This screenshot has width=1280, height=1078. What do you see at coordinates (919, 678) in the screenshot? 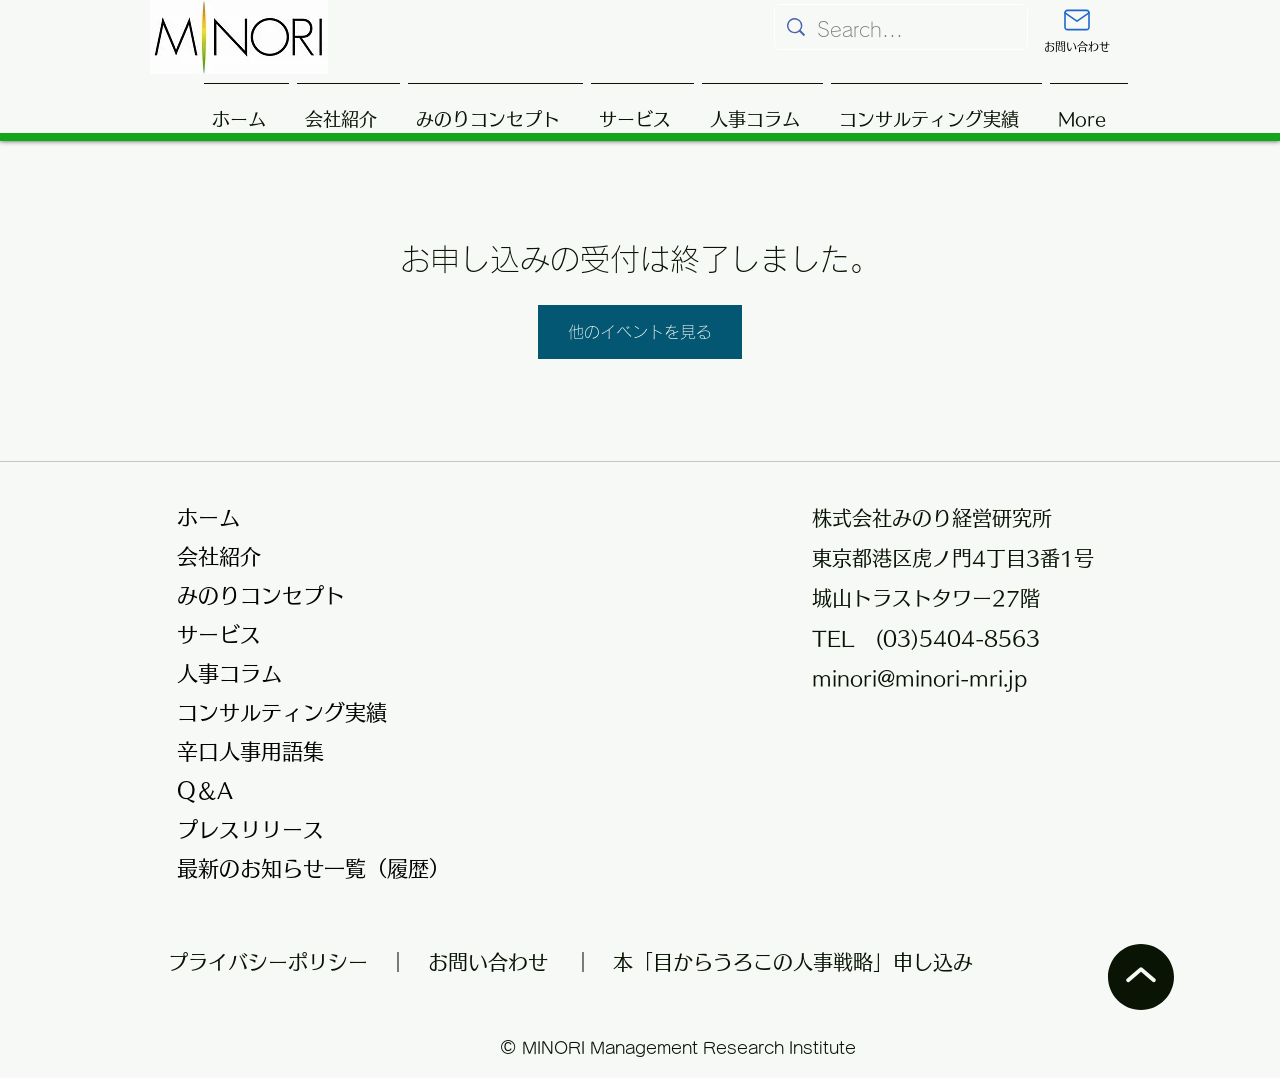
I see `minori@minori-mri.jp` at bounding box center [919, 678].